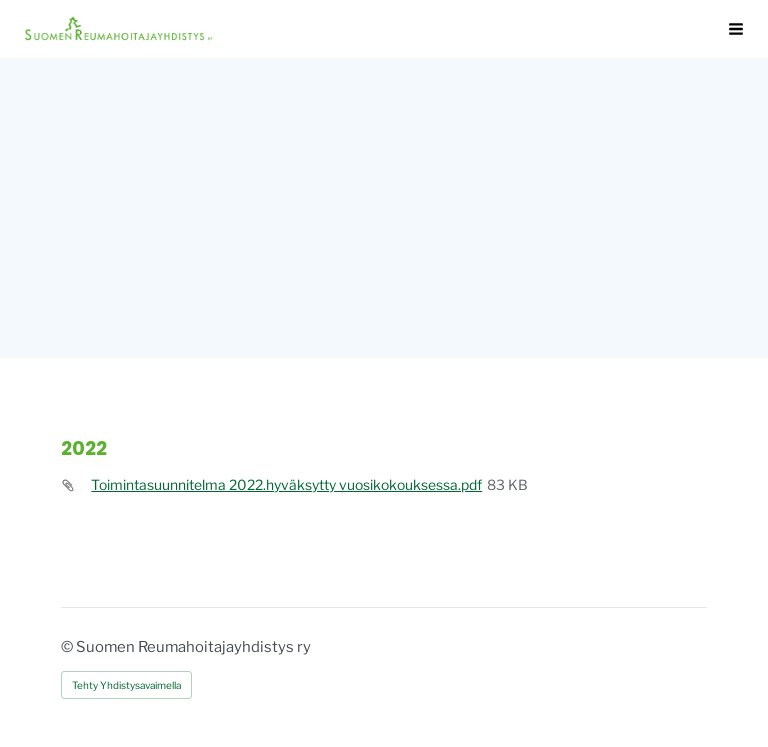  What do you see at coordinates (286, 485) in the screenshot?
I see `Toimintasuunnitelma 2022.hyväksytty vuosikokouksessa.pdf` at bounding box center [286, 485].